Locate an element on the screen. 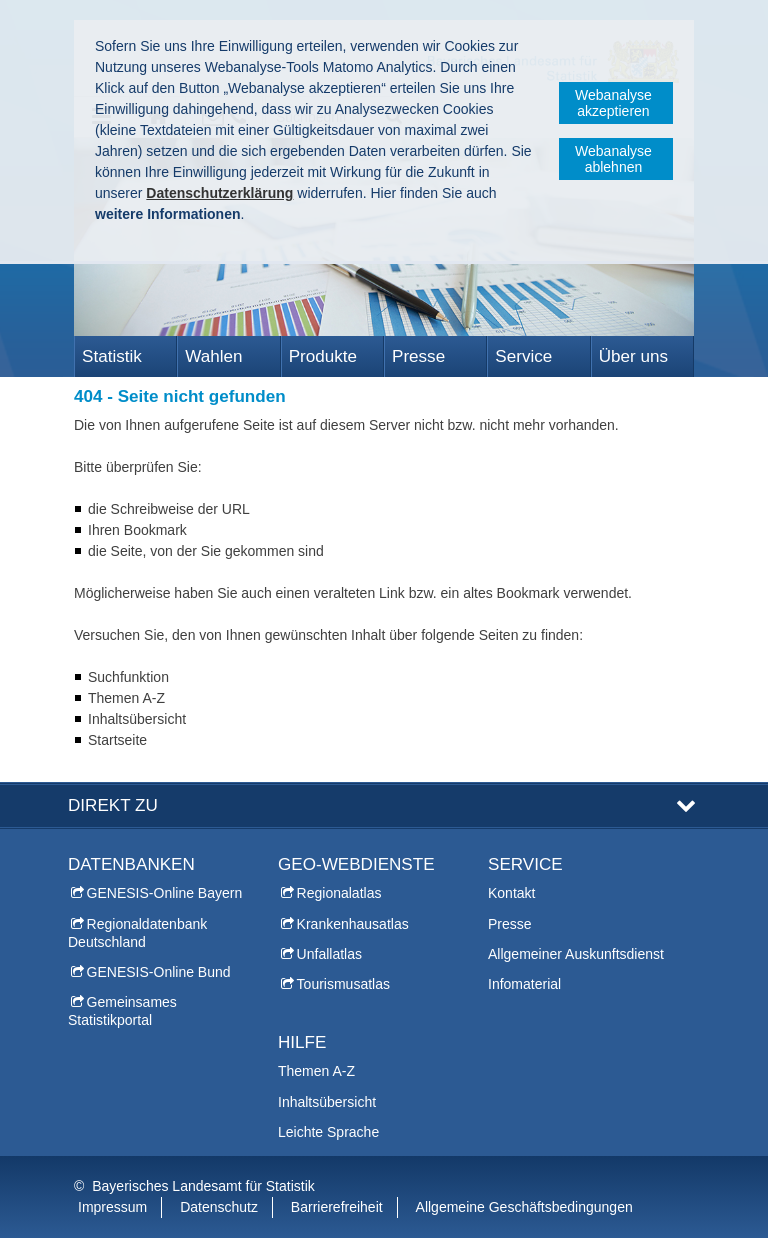  Über uns is located at coordinates (633, 356).